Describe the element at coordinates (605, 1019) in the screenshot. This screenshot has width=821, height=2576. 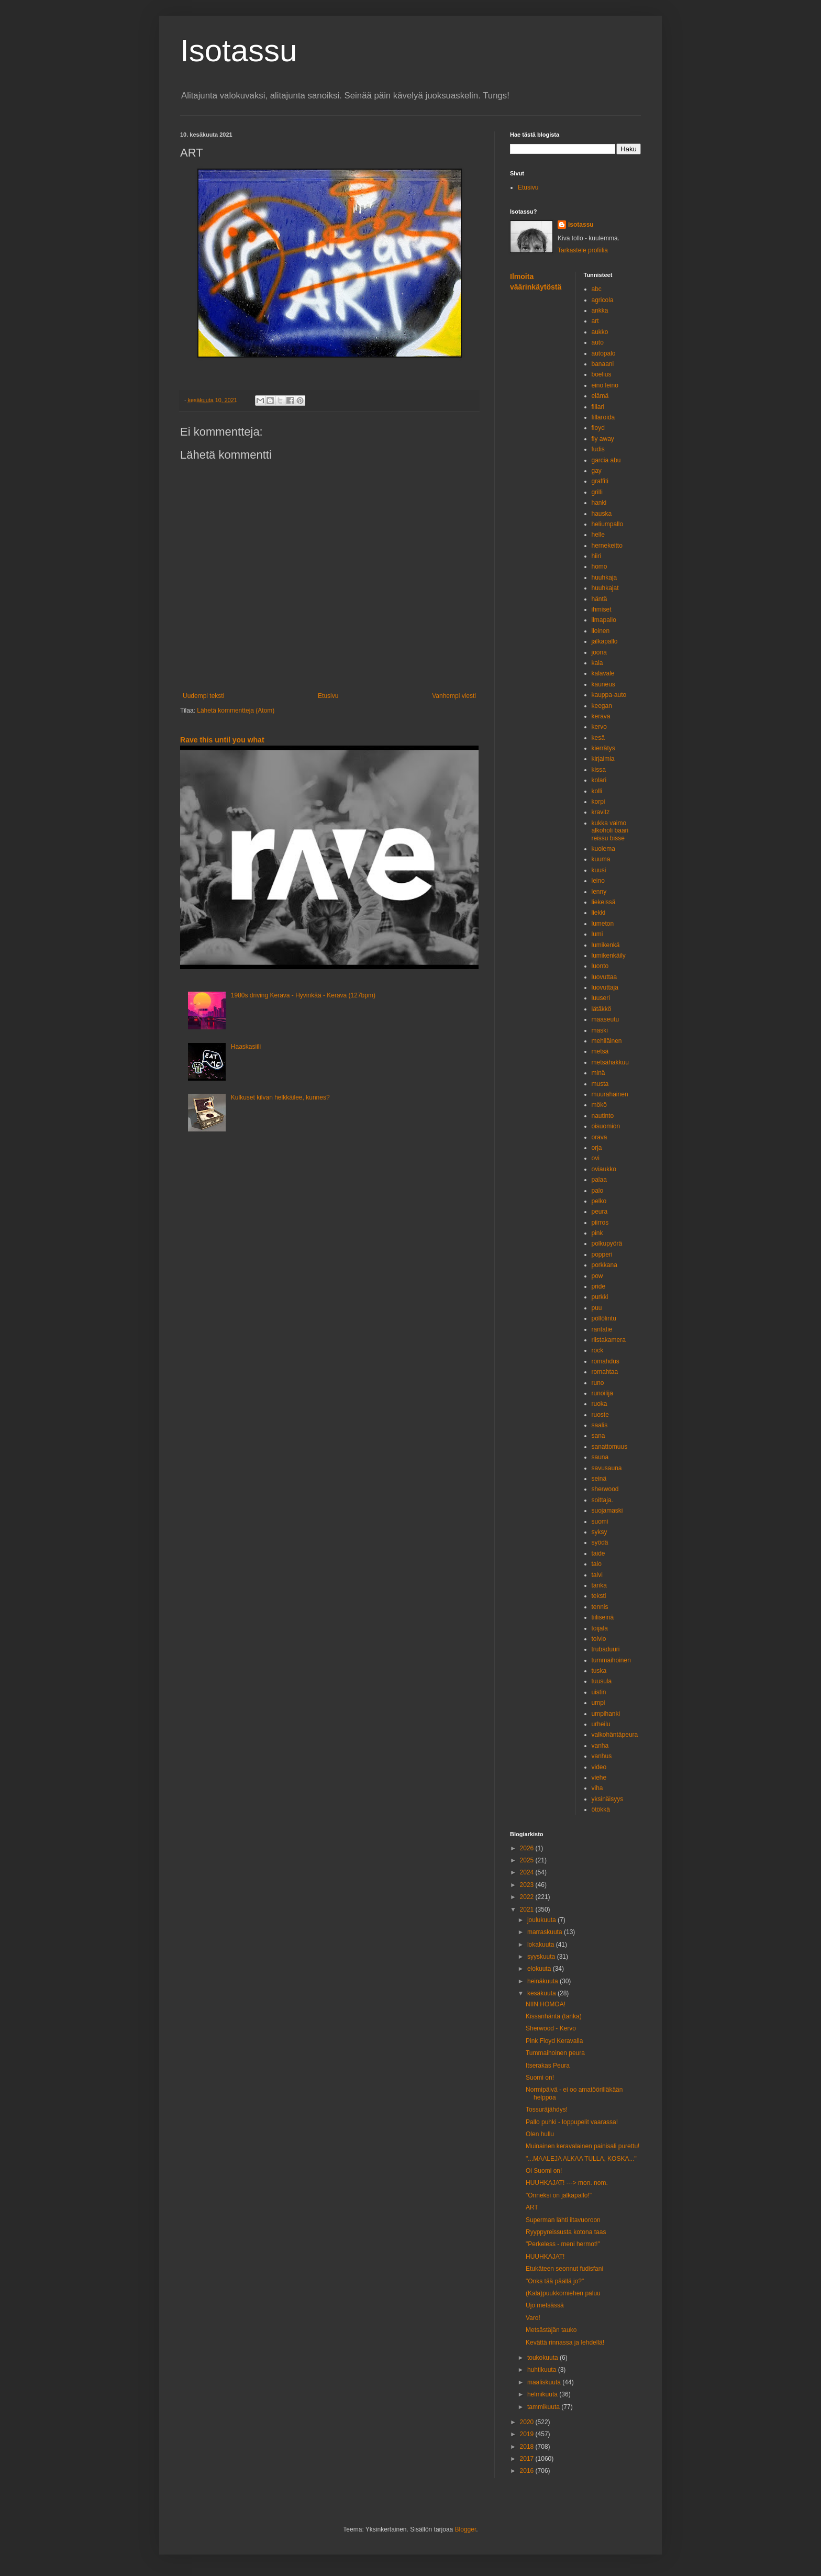
I see `maaseutu` at that location.